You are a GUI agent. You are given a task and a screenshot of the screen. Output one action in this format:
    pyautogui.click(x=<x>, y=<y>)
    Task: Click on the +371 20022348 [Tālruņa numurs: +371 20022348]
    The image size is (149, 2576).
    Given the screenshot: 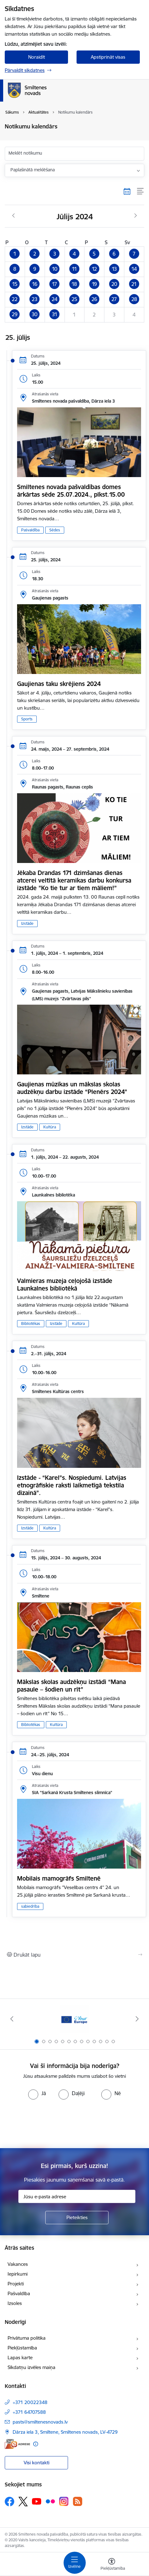 What is the action you would take?
    pyautogui.click(x=30, y=2402)
    